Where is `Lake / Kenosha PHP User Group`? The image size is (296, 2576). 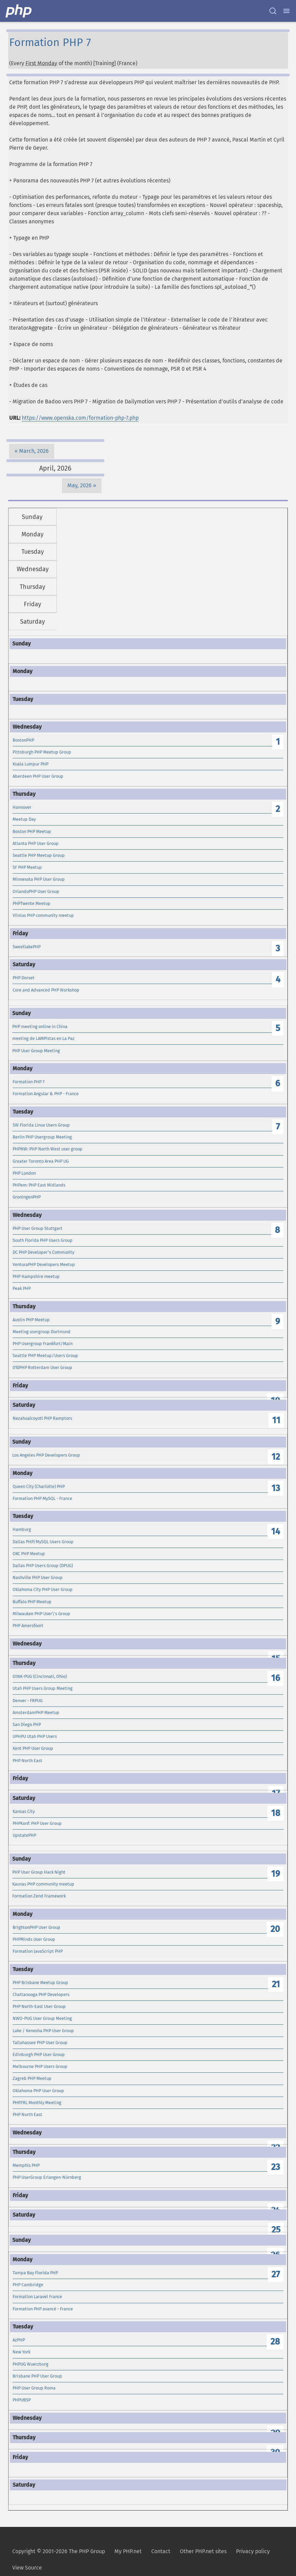
Lake / Kenosha PHP User Group is located at coordinates (43, 2030).